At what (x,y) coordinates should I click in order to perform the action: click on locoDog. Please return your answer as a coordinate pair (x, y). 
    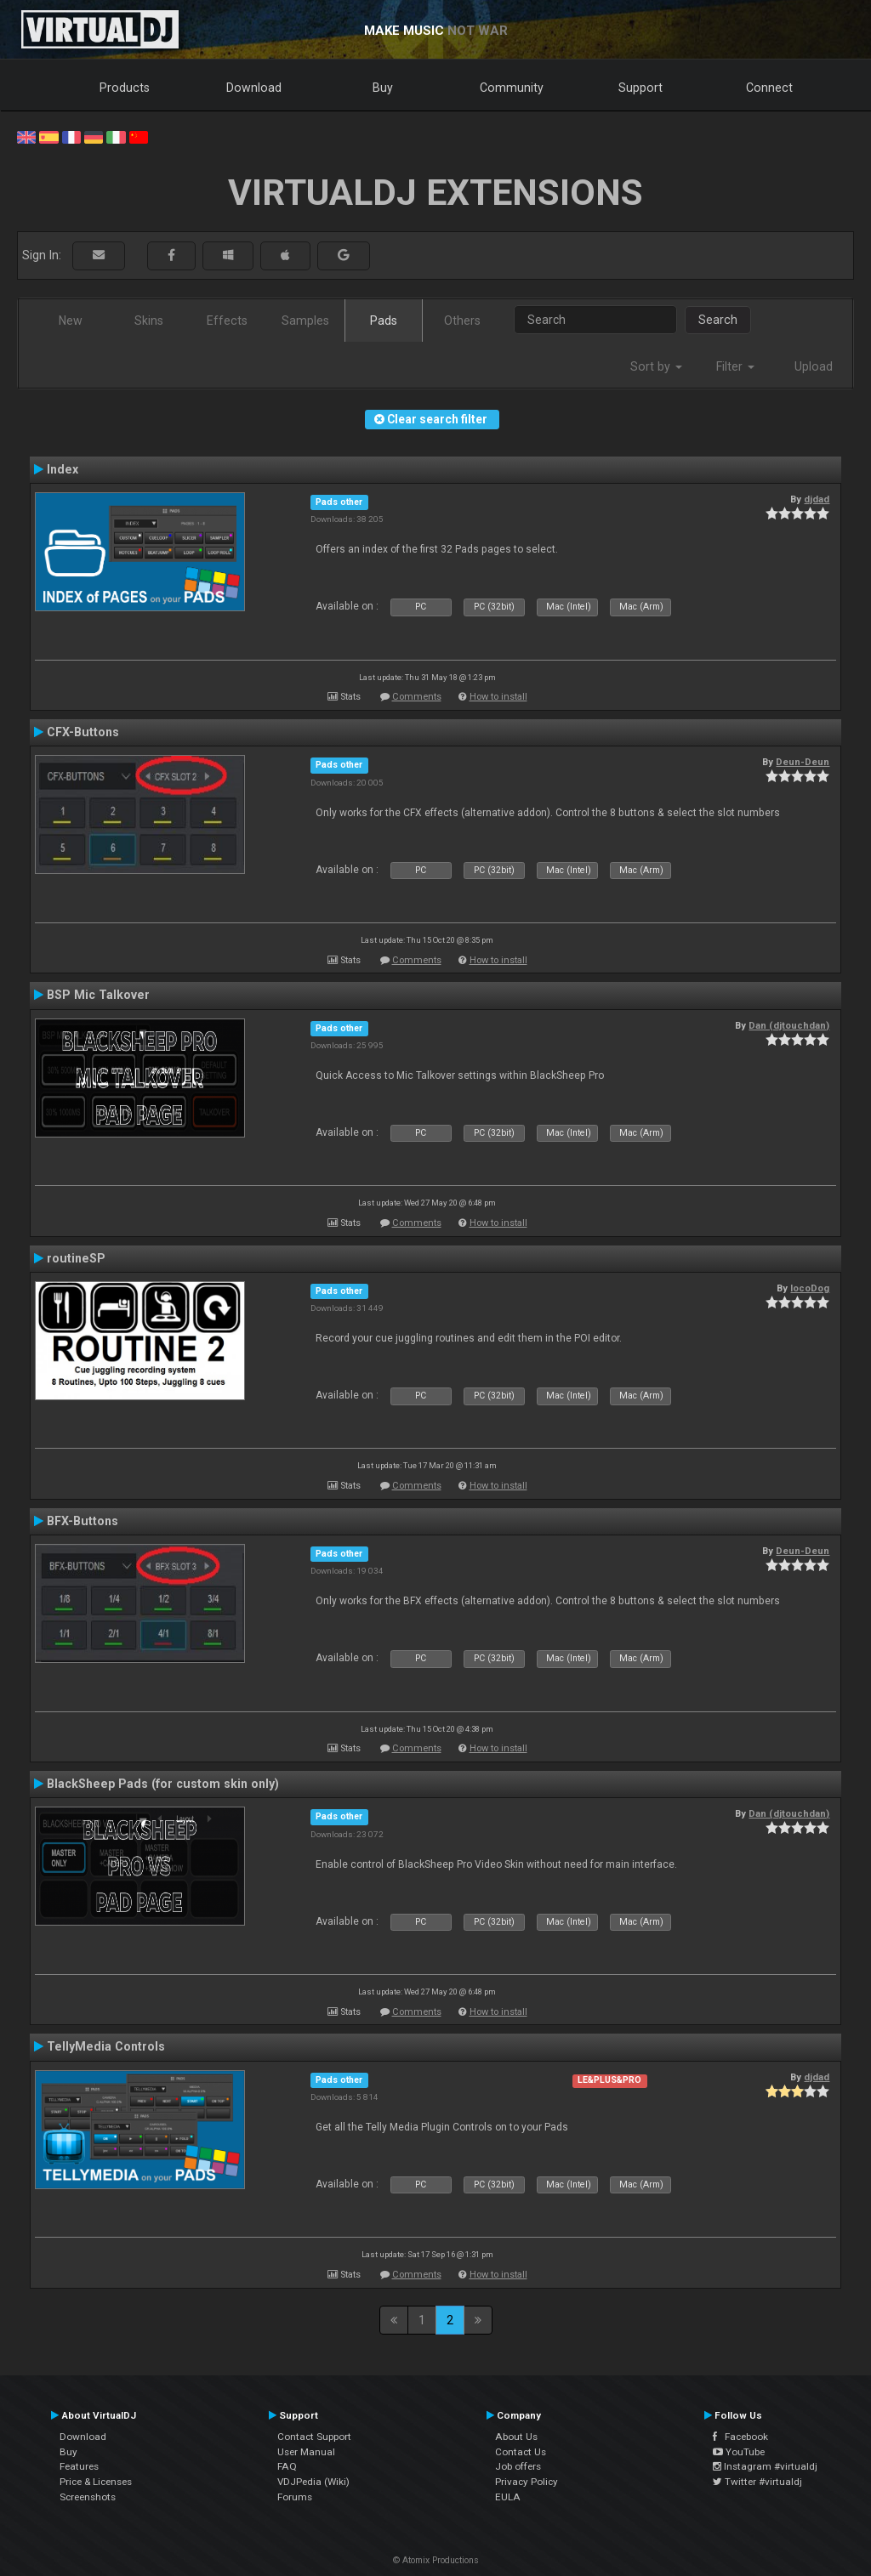
    Looking at the image, I should click on (809, 1288).